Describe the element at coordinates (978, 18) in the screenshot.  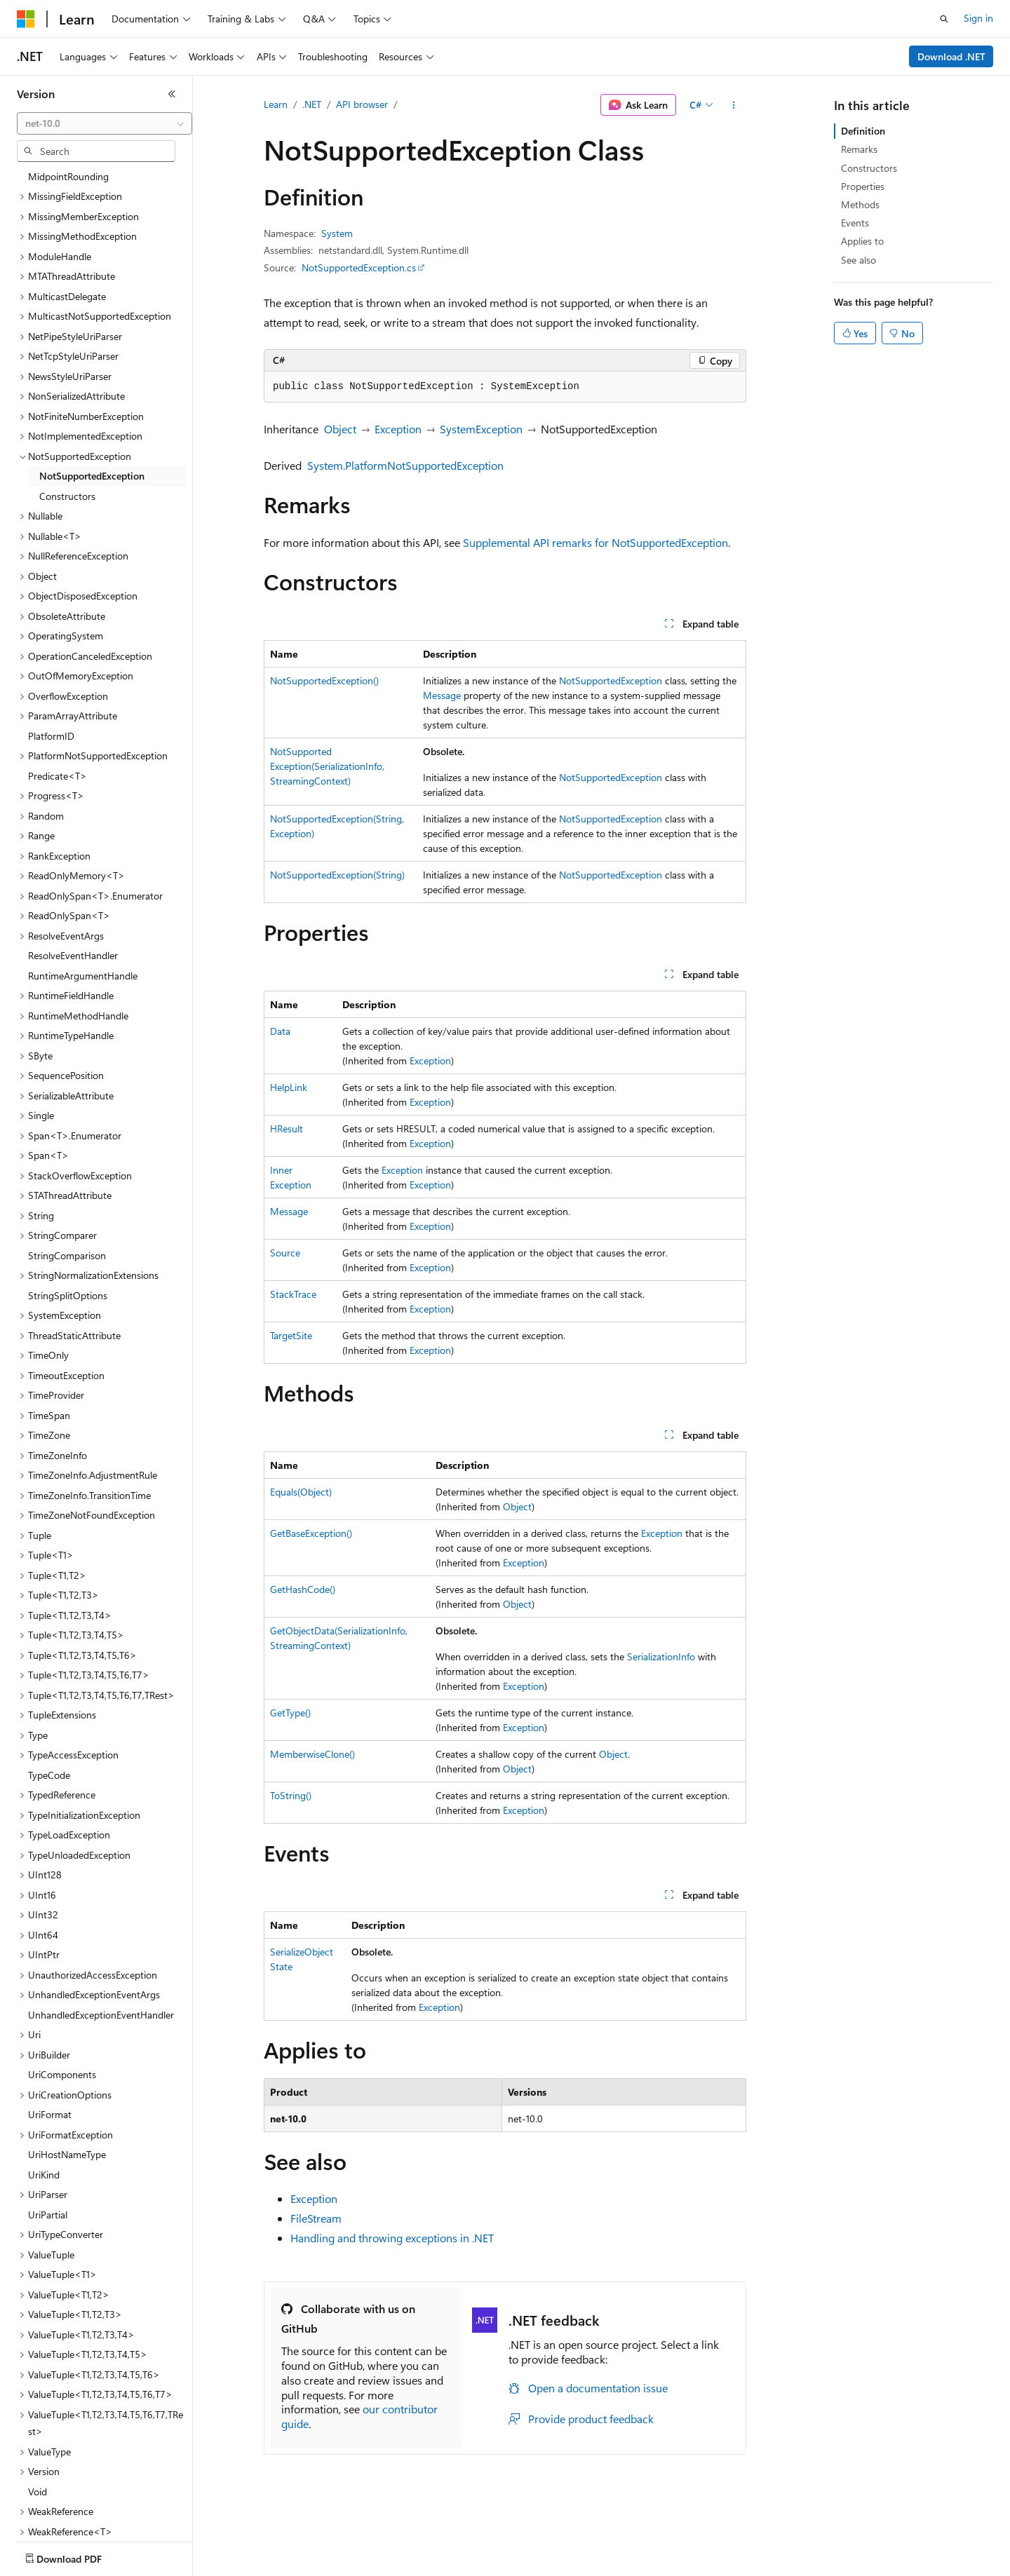
I see `Sign in` at that location.